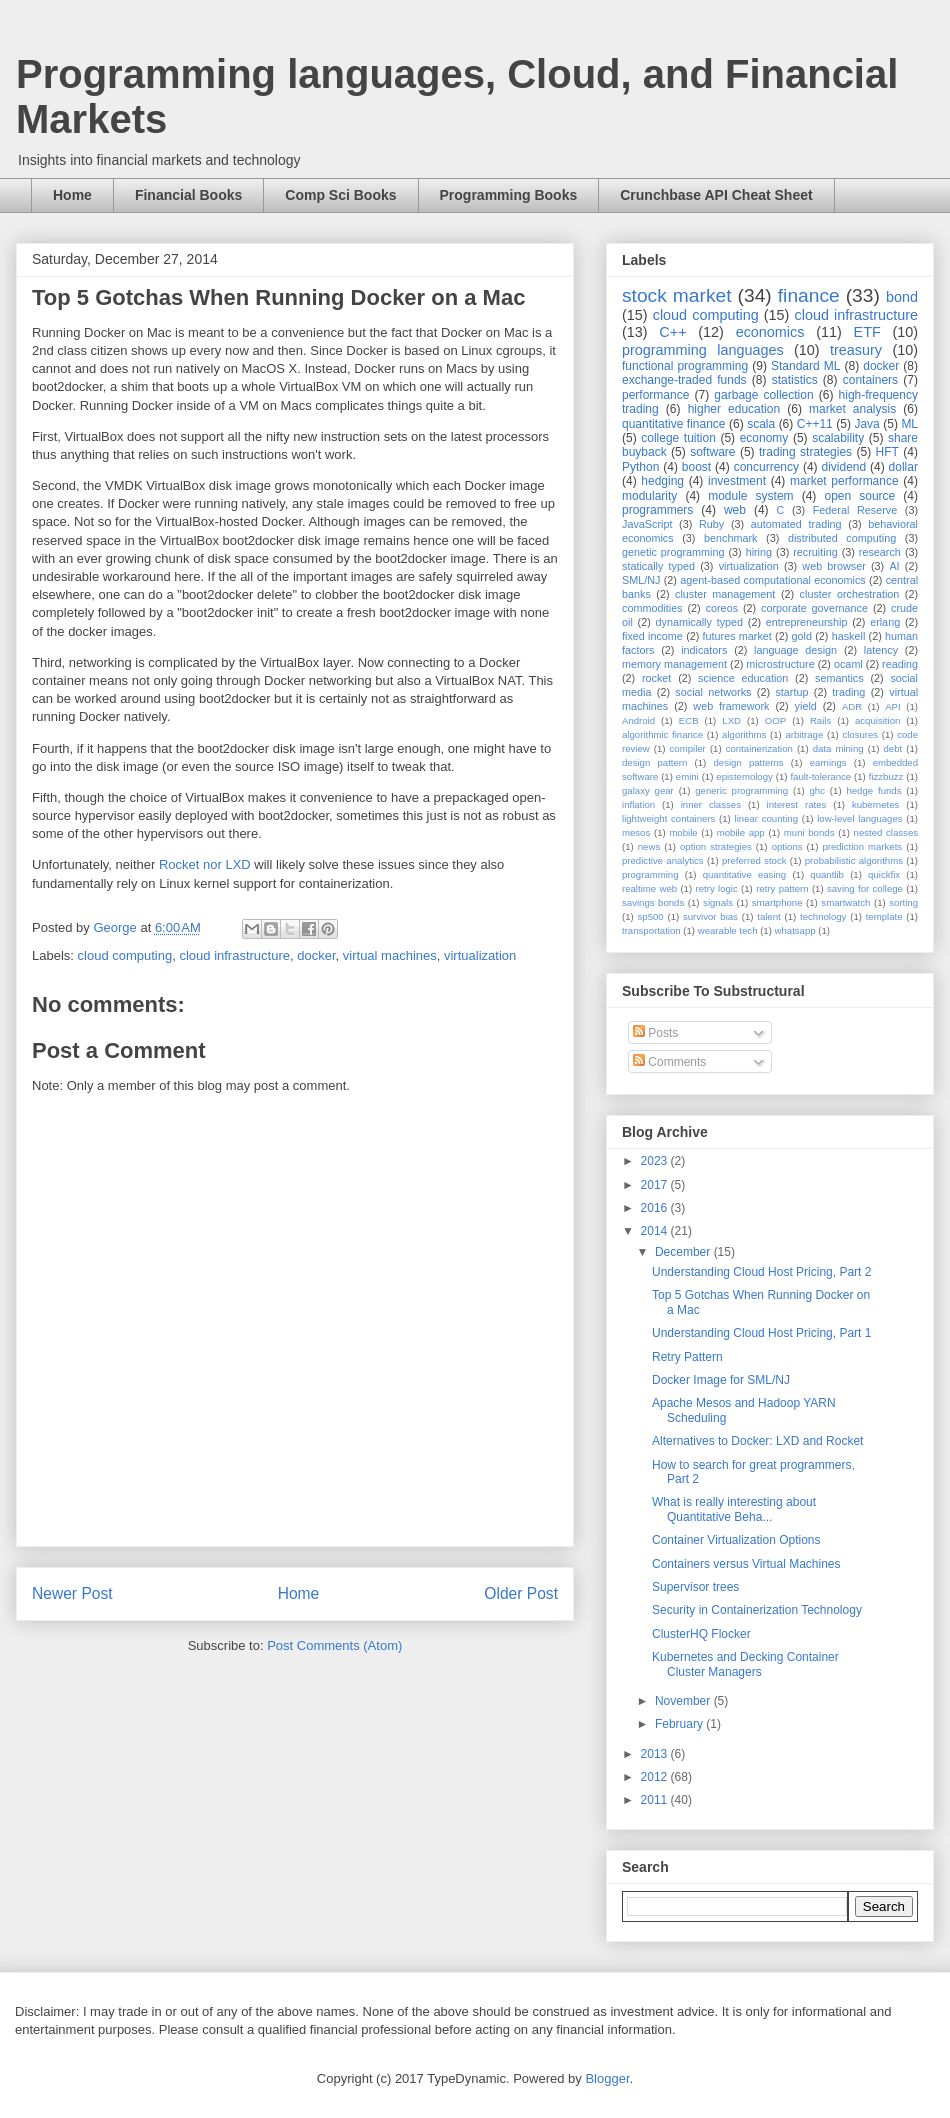 This screenshot has width=950, height=2118. I want to click on stock market, so click(677, 295).